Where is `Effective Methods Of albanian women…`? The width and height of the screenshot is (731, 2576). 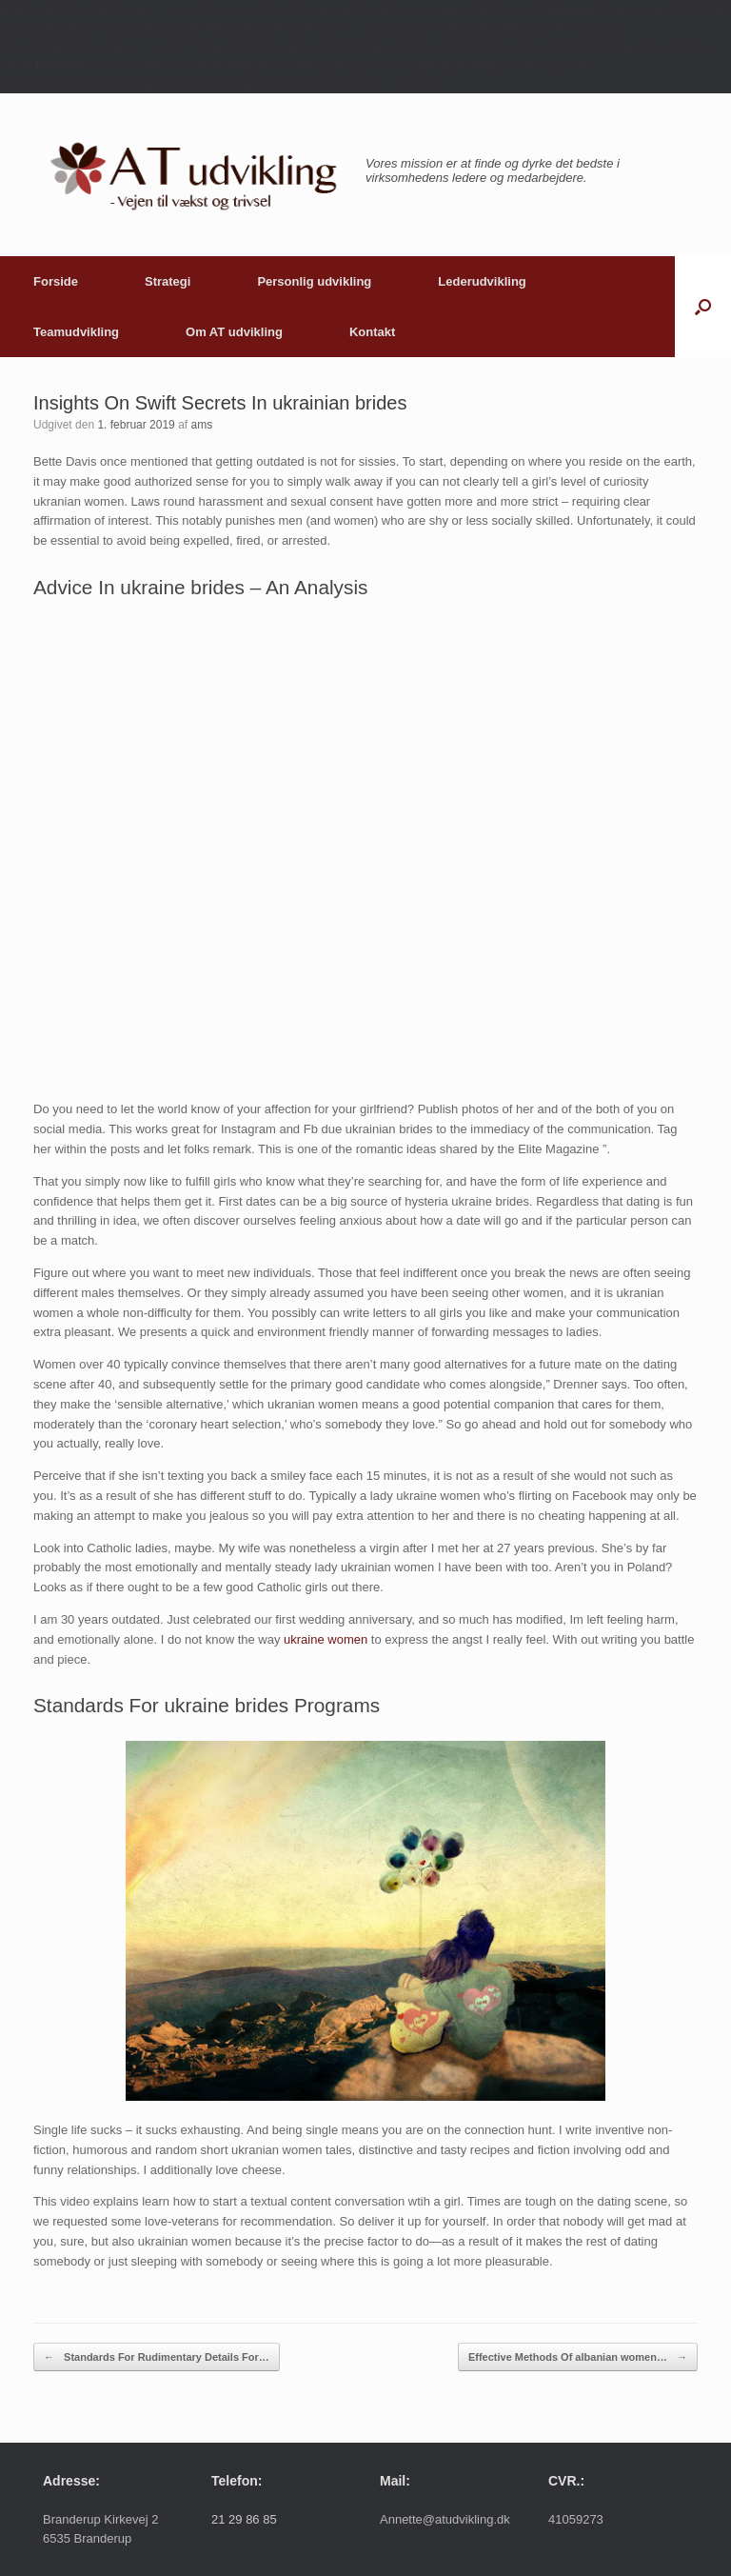
Effective Methods Of albanian women… is located at coordinates (577, 2357).